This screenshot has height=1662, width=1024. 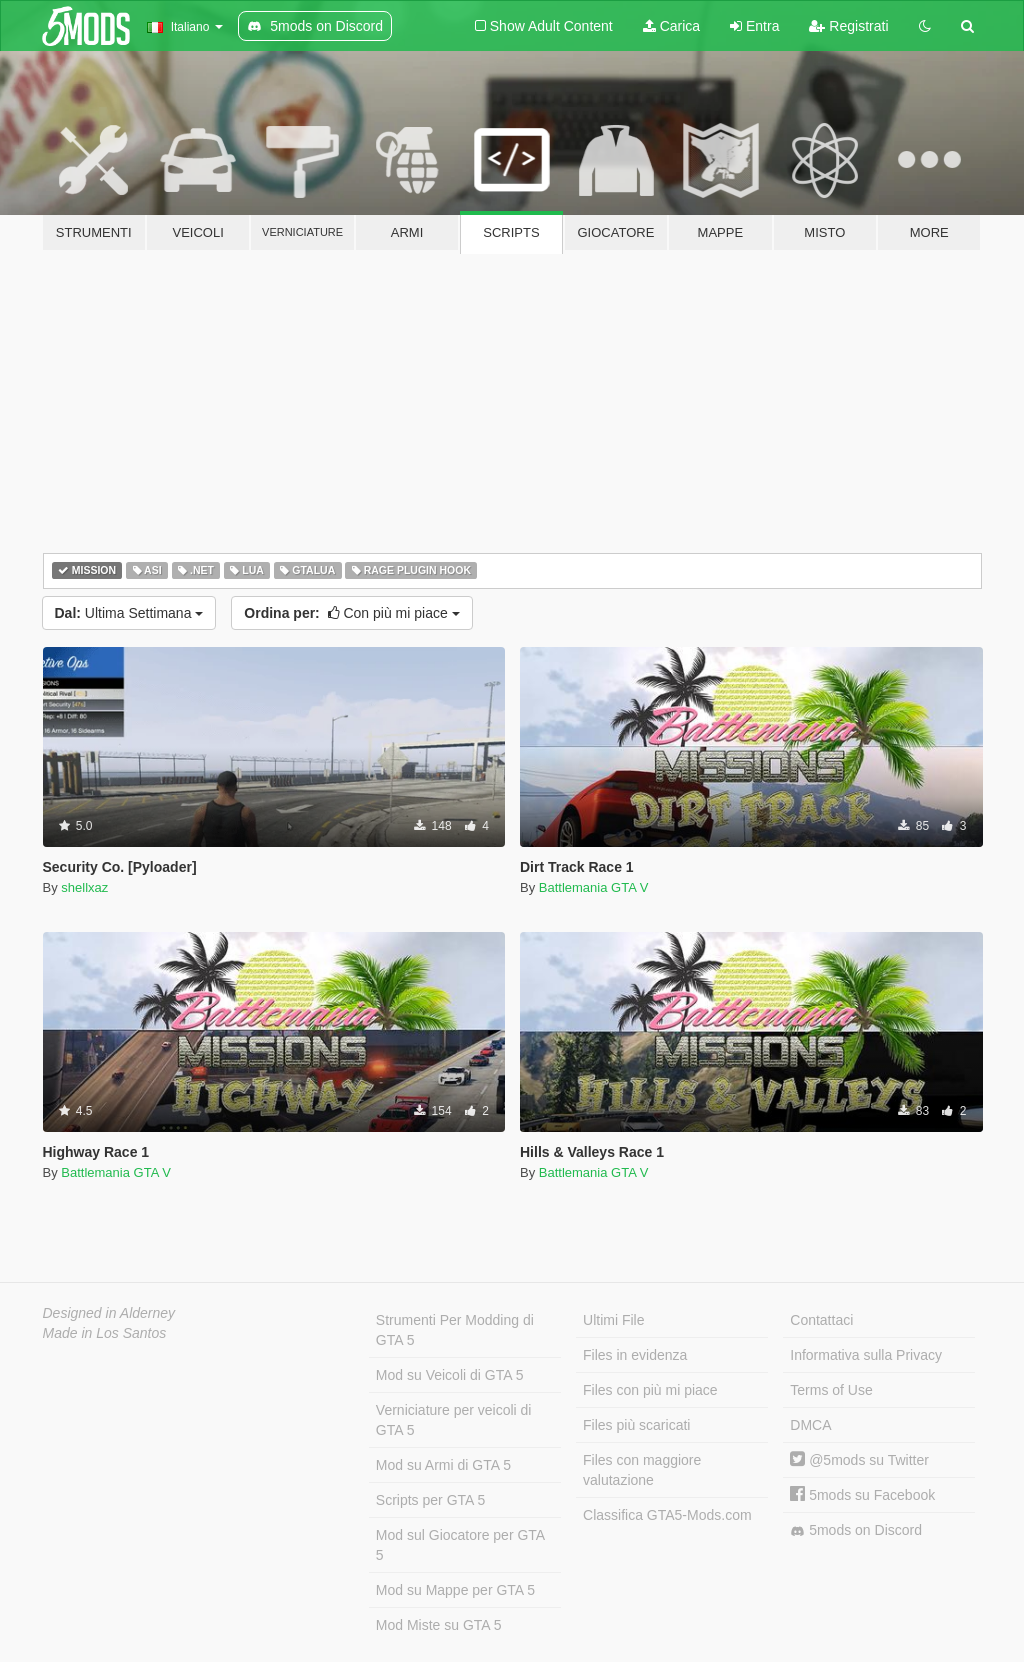 I want to click on 5mods on Discord, so click(x=856, y=1530).